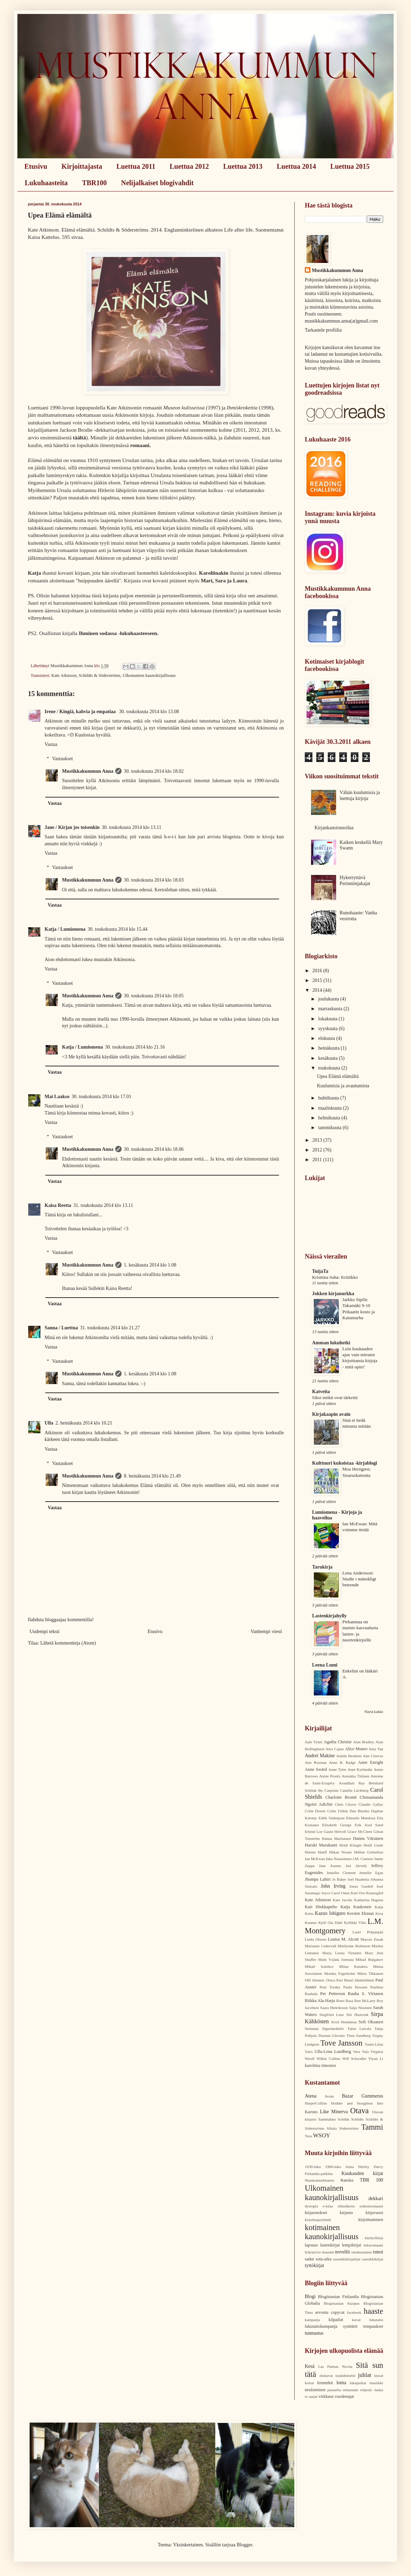  I want to click on Matti Yrjänä Joensuu, so click(336, 1959).